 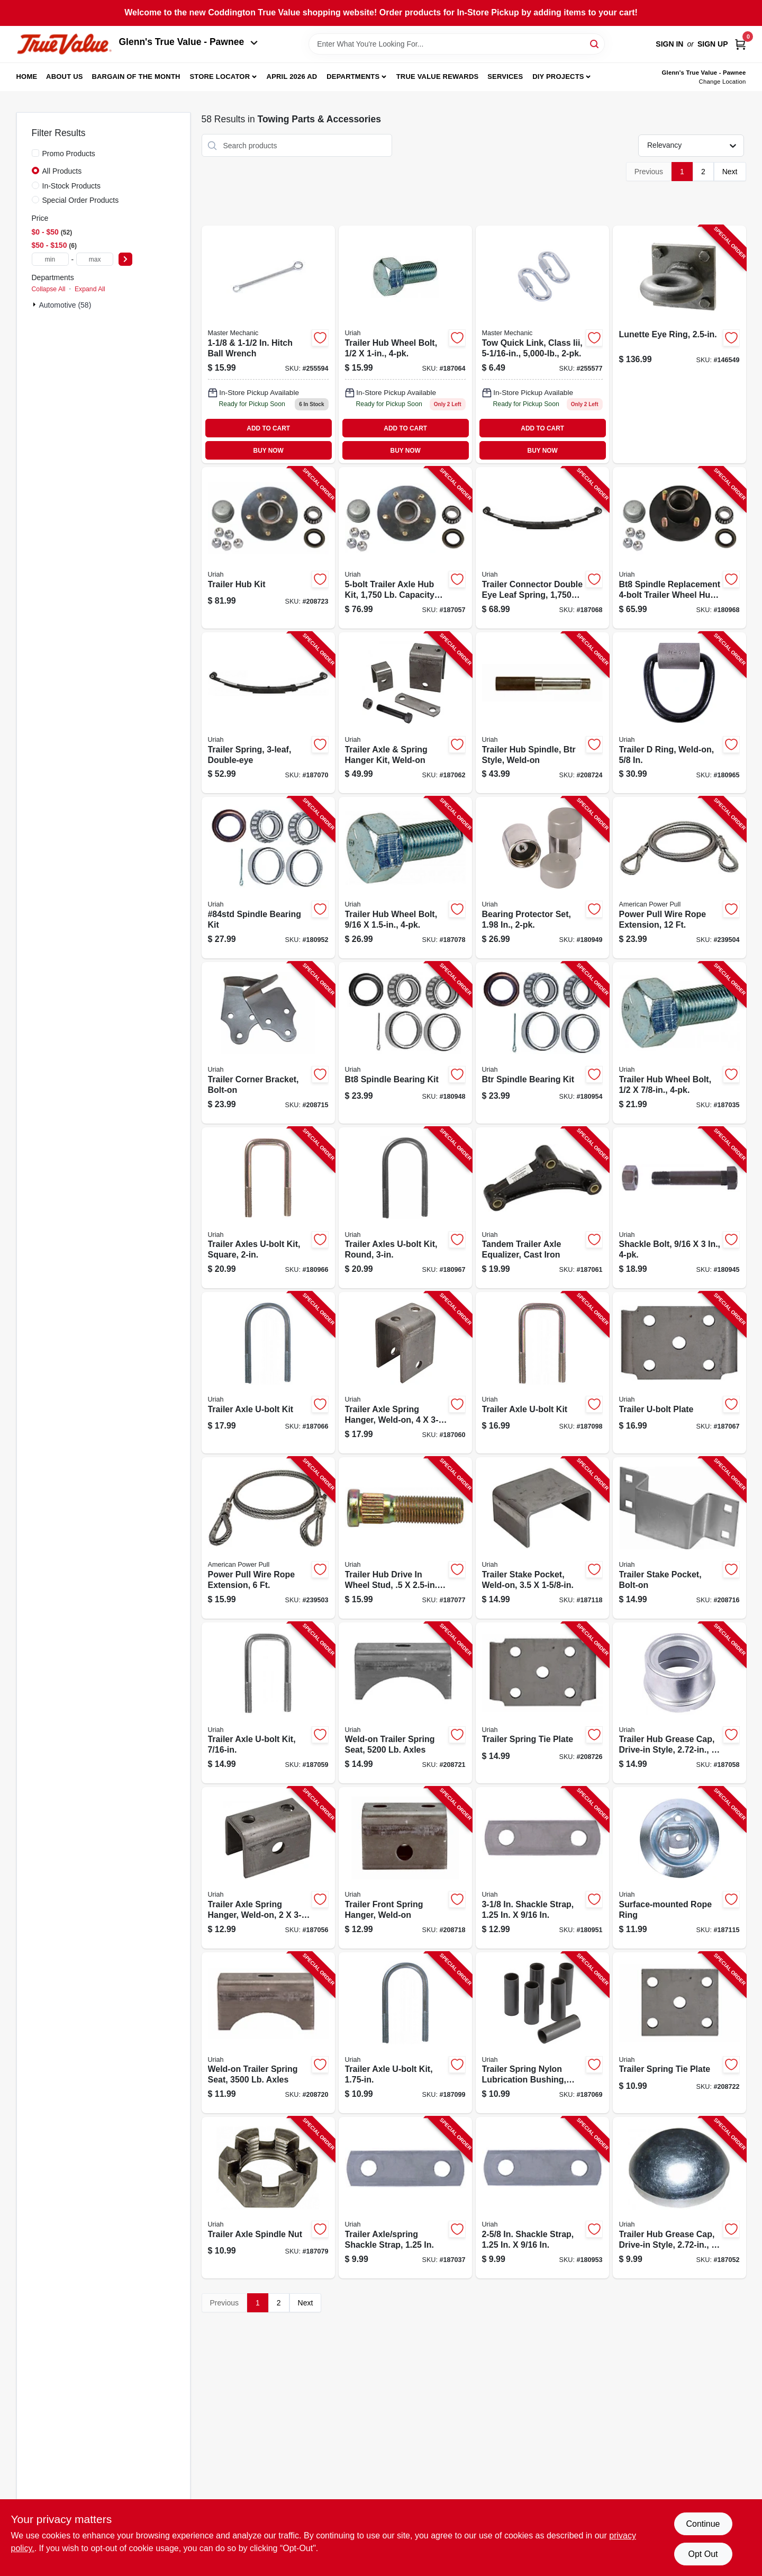 What do you see at coordinates (679, 1538) in the screenshot?
I see `[Go to trailer-stake-pocket-bolt-on-805089807102-208716 product page]` at bounding box center [679, 1538].